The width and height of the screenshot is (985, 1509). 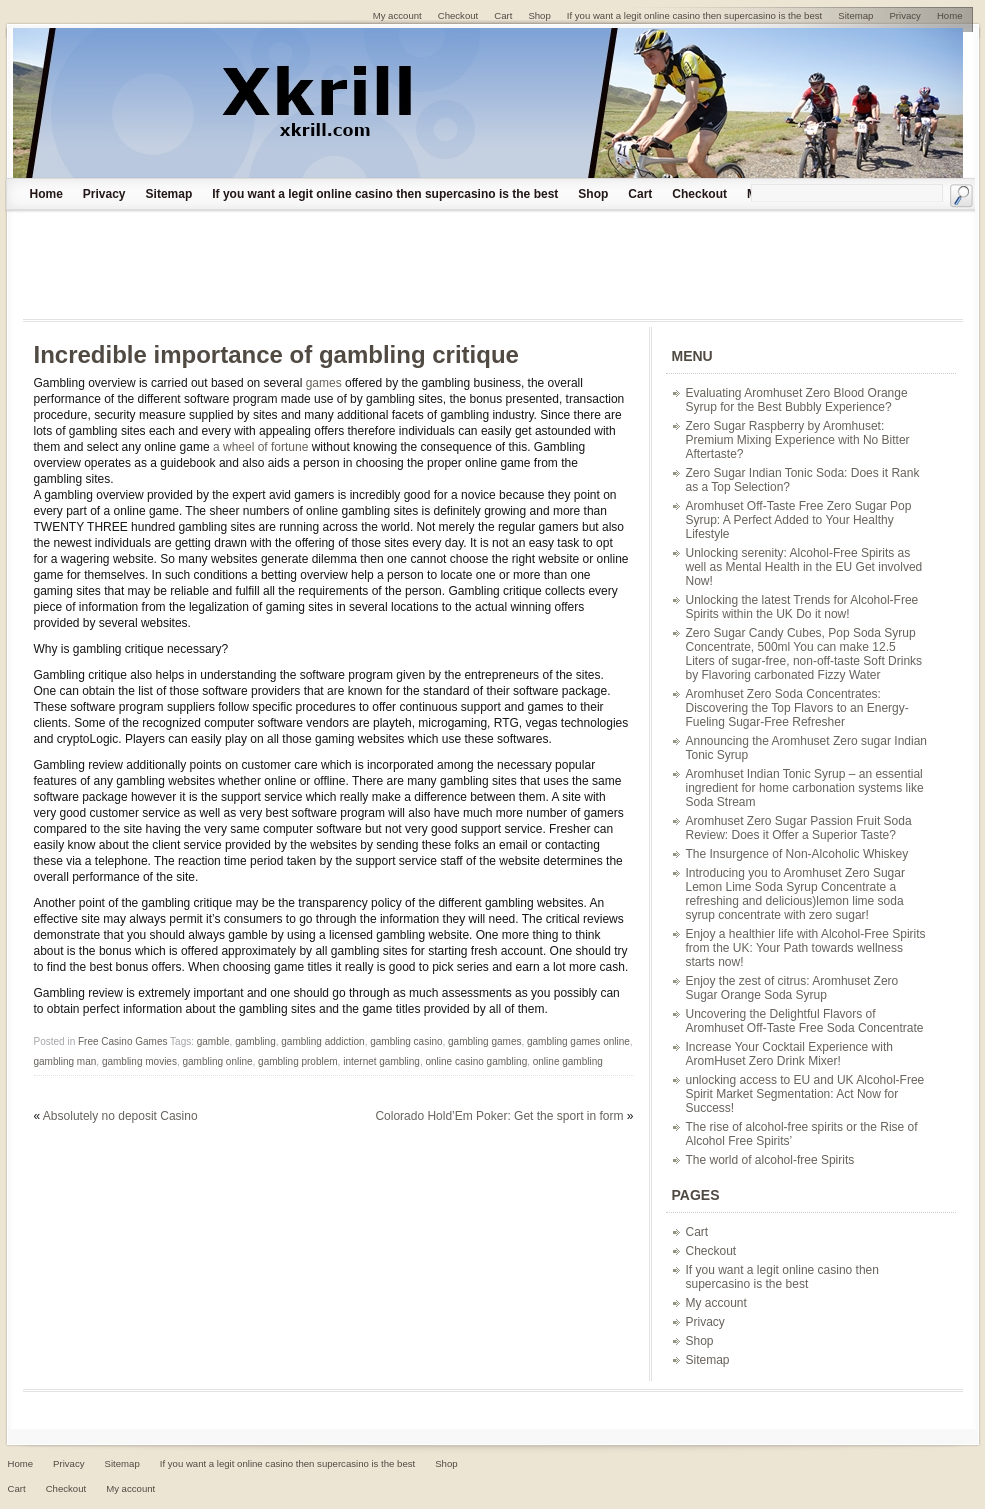 What do you see at coordinates (381, 1061) in the screenshot?
I see `internet gambling` at bounding box center [381, 1061].